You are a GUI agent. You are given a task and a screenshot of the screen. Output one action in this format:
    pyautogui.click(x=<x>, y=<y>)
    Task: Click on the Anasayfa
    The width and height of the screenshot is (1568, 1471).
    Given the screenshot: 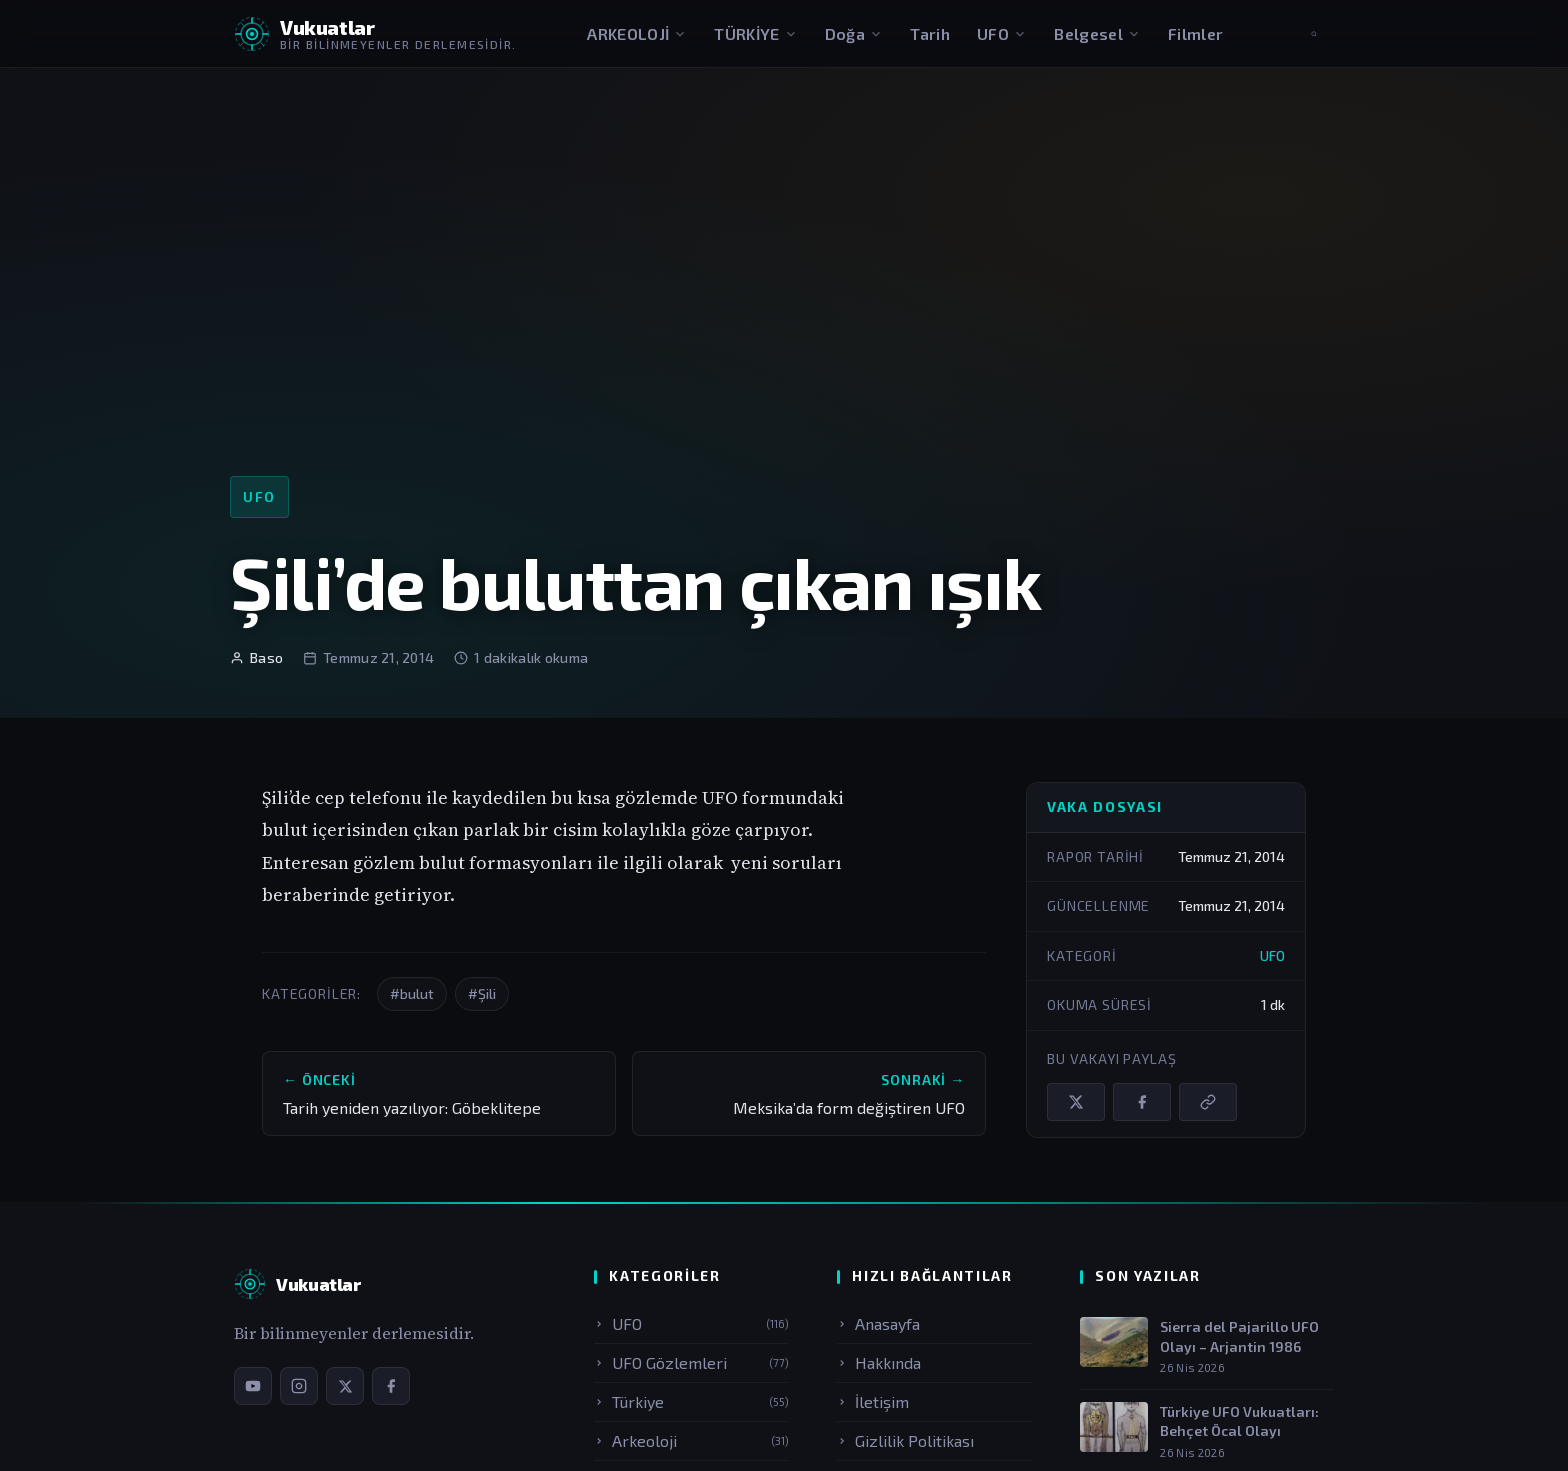 What is the action you would take?
    pyautogui.click(x=878, y=1323)
    